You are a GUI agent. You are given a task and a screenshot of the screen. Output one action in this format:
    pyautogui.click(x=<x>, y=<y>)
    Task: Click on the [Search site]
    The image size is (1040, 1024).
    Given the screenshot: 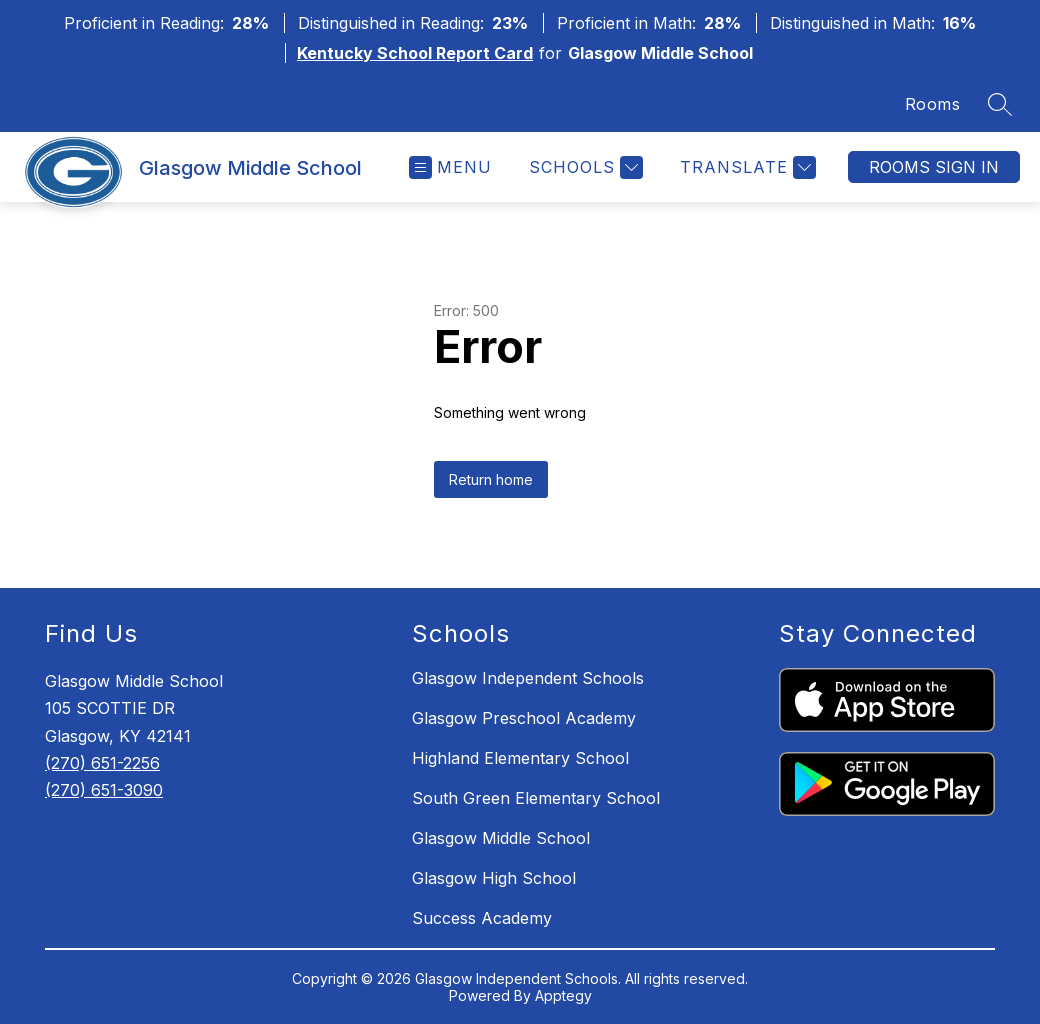 What is the action you would take?
    pyautogui.click(x=1000, y=104)
    